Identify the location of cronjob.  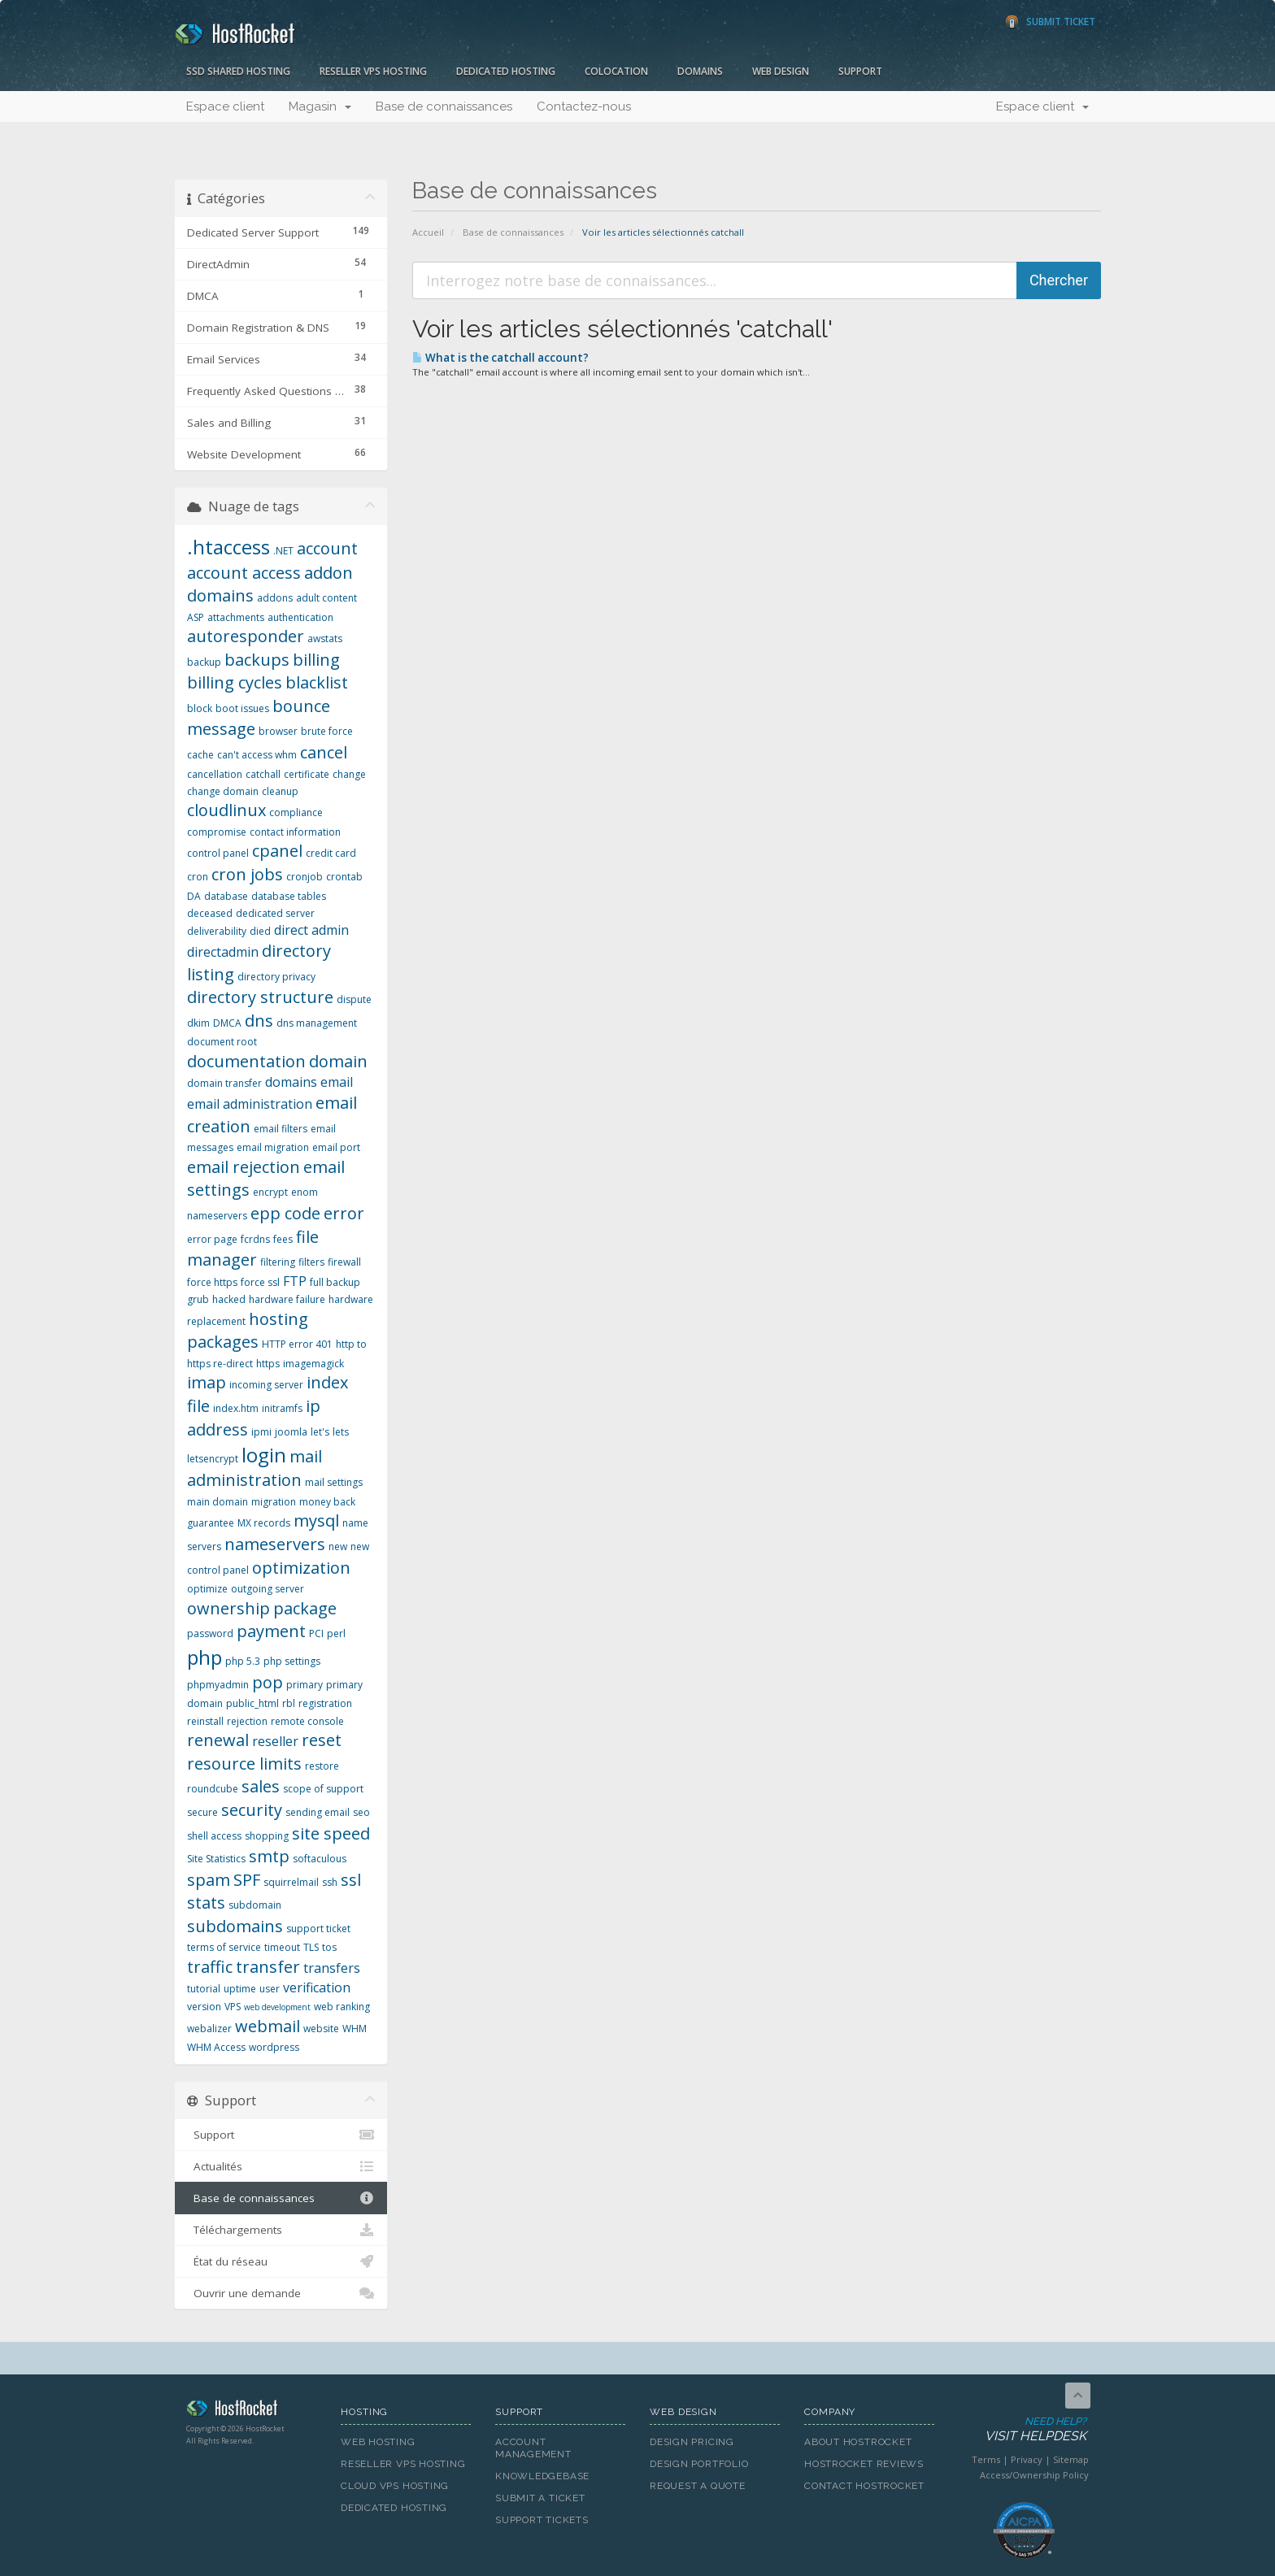
(304, 877).